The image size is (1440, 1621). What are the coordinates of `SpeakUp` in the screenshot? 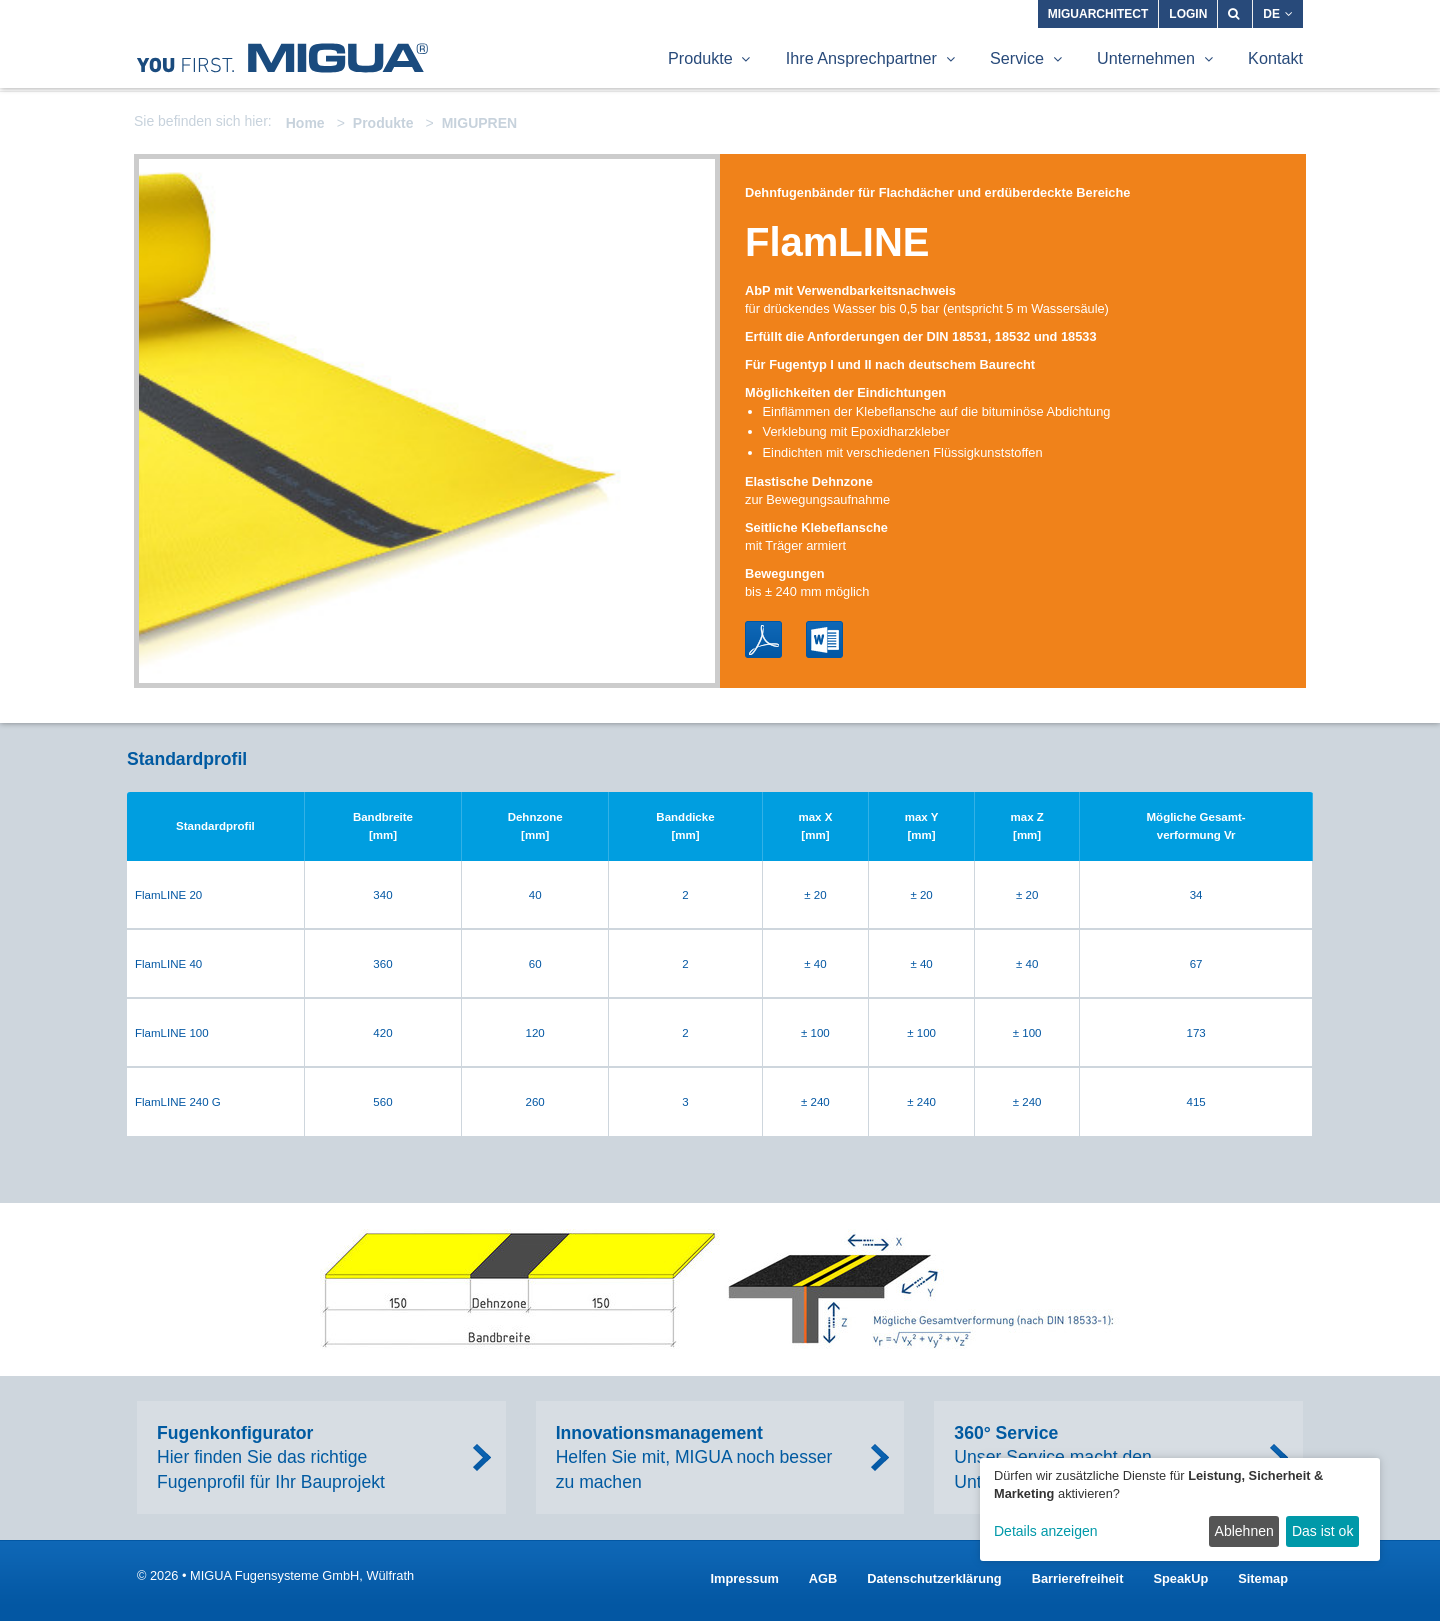 It's located at (1180, 1578).